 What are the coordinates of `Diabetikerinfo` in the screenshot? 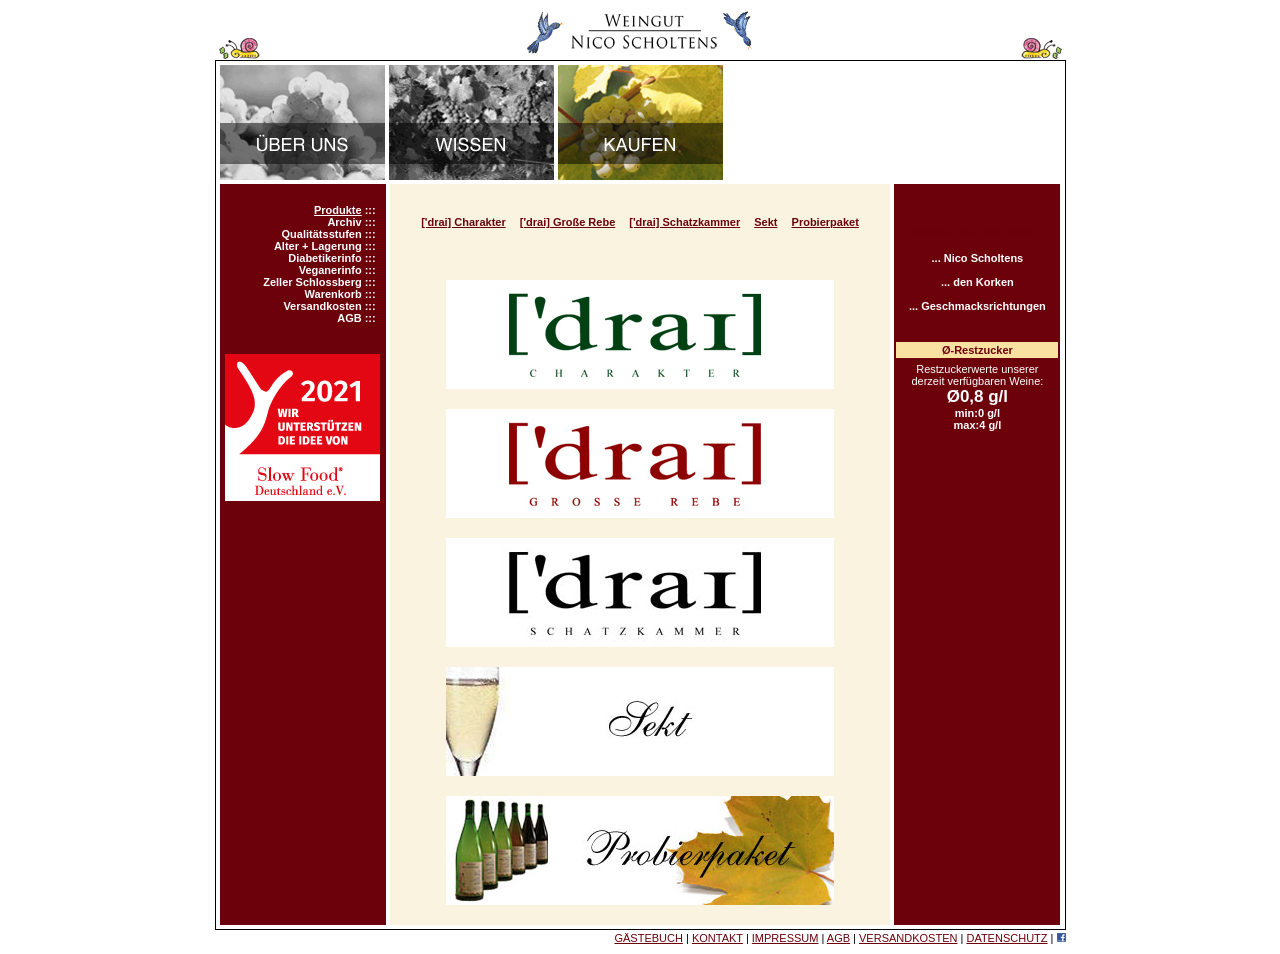 It's located at (324, 258).